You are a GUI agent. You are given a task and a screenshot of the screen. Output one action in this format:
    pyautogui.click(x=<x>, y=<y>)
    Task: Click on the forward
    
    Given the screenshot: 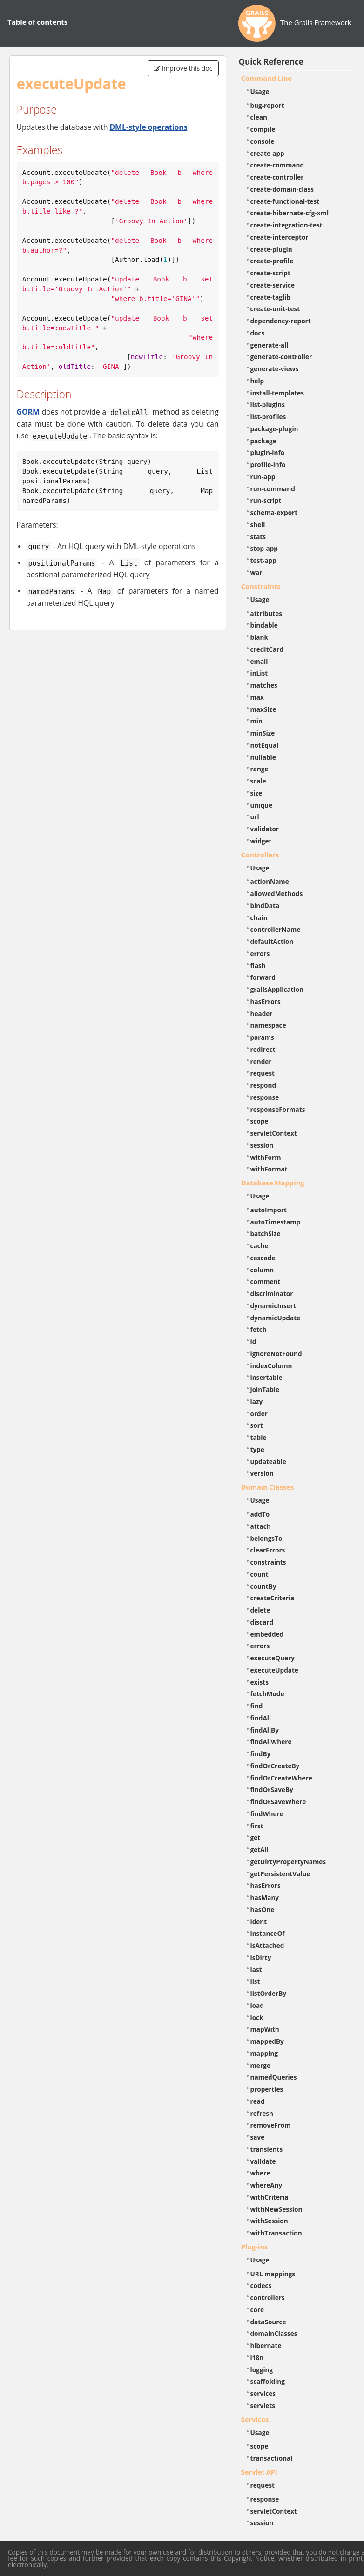 What is the action you would take?
    pyautogui.click(x=263, y=977)
    